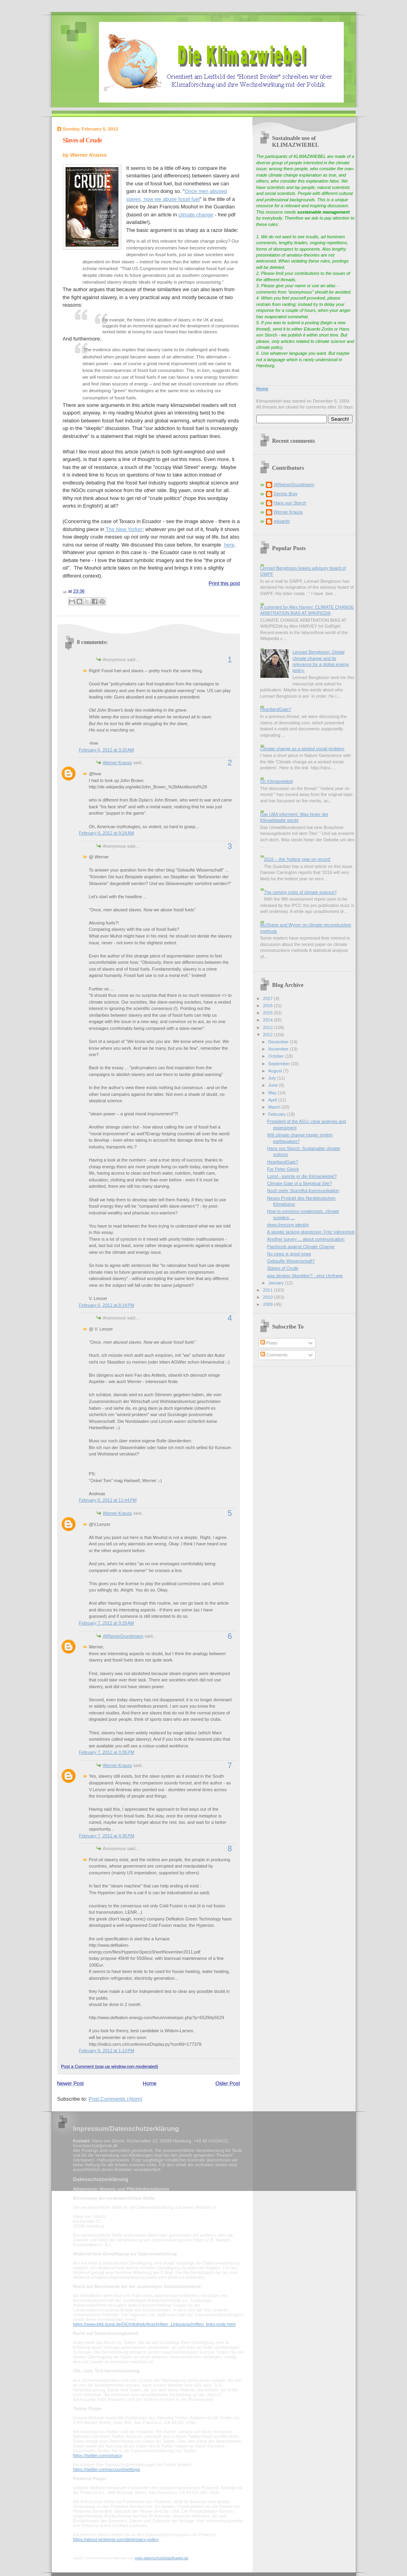  What do you see at coordinates (268, 1027) in the screenshot?
I see `2013` at bounding box center [268, 1027].